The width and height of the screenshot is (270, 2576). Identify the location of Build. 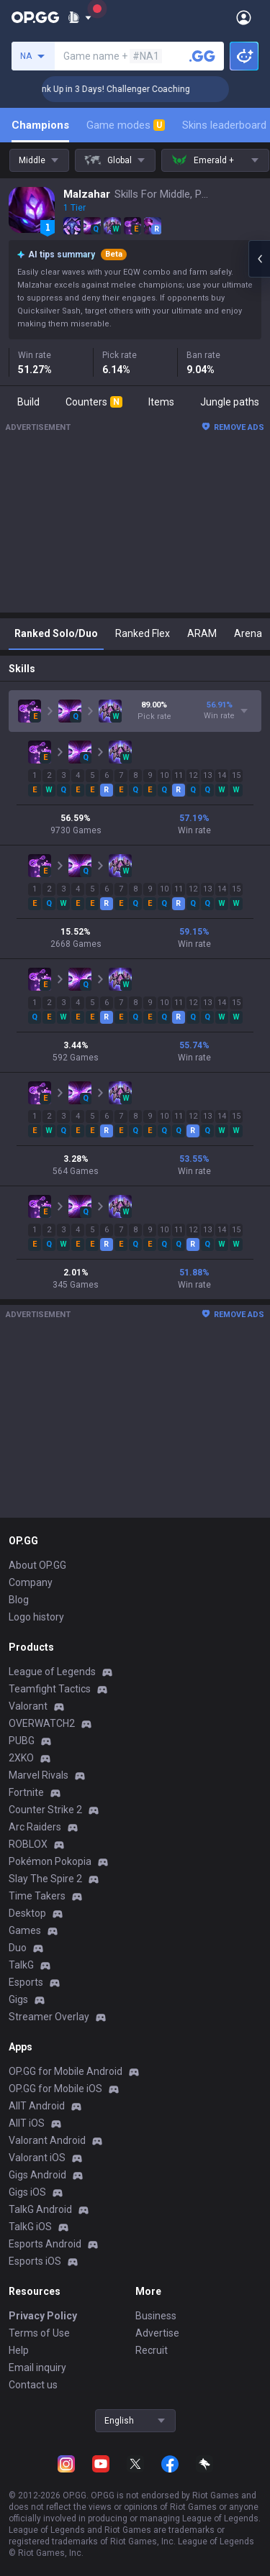
(28, 402).